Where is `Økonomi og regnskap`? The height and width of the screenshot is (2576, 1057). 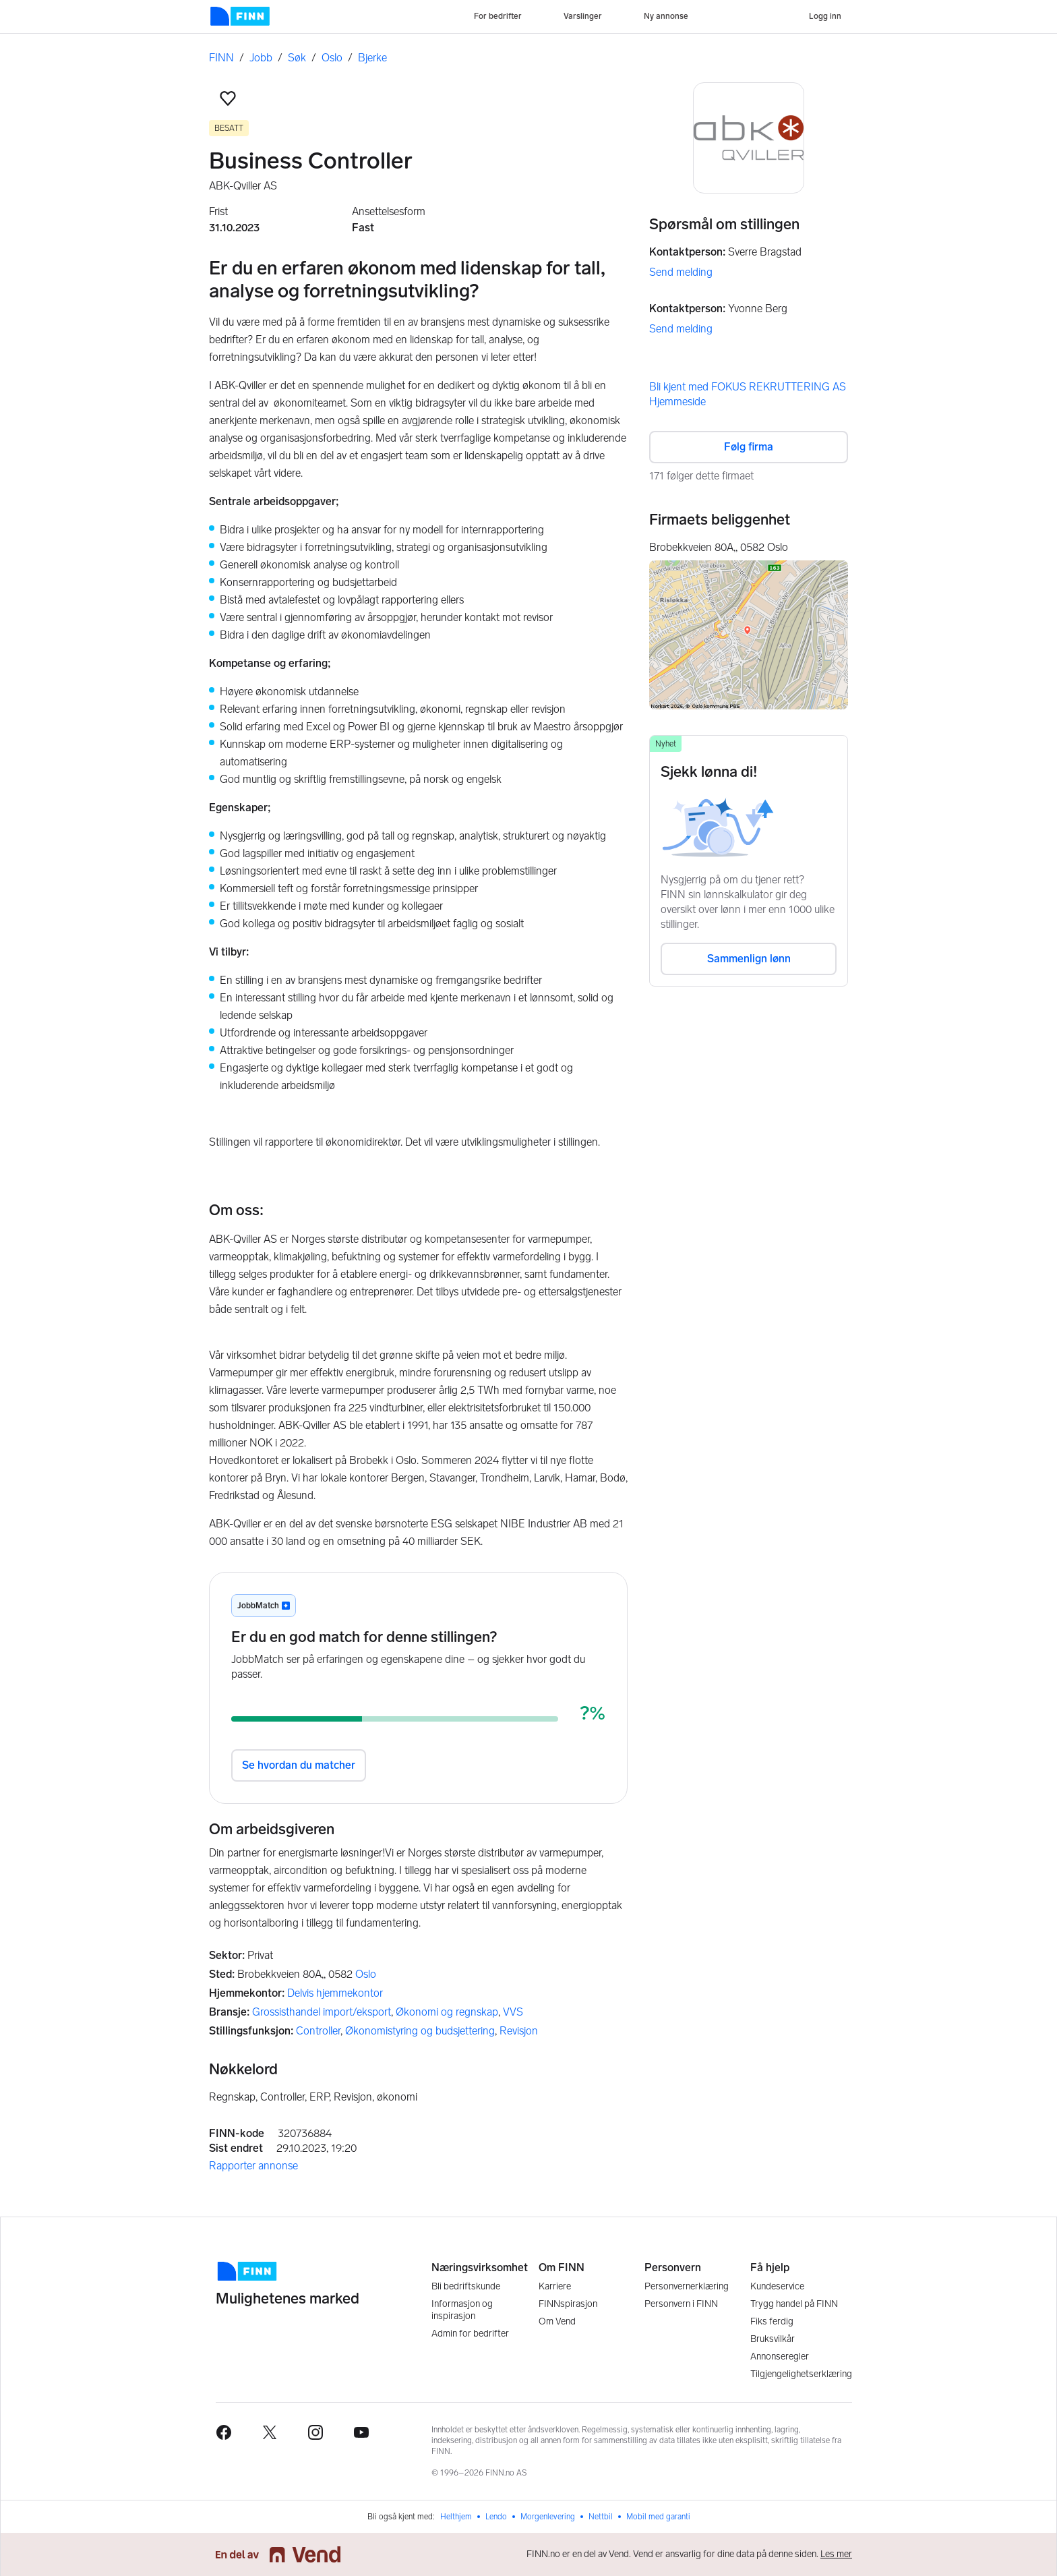 Økonomi og regnskap is located at coordinates (447, 2012).